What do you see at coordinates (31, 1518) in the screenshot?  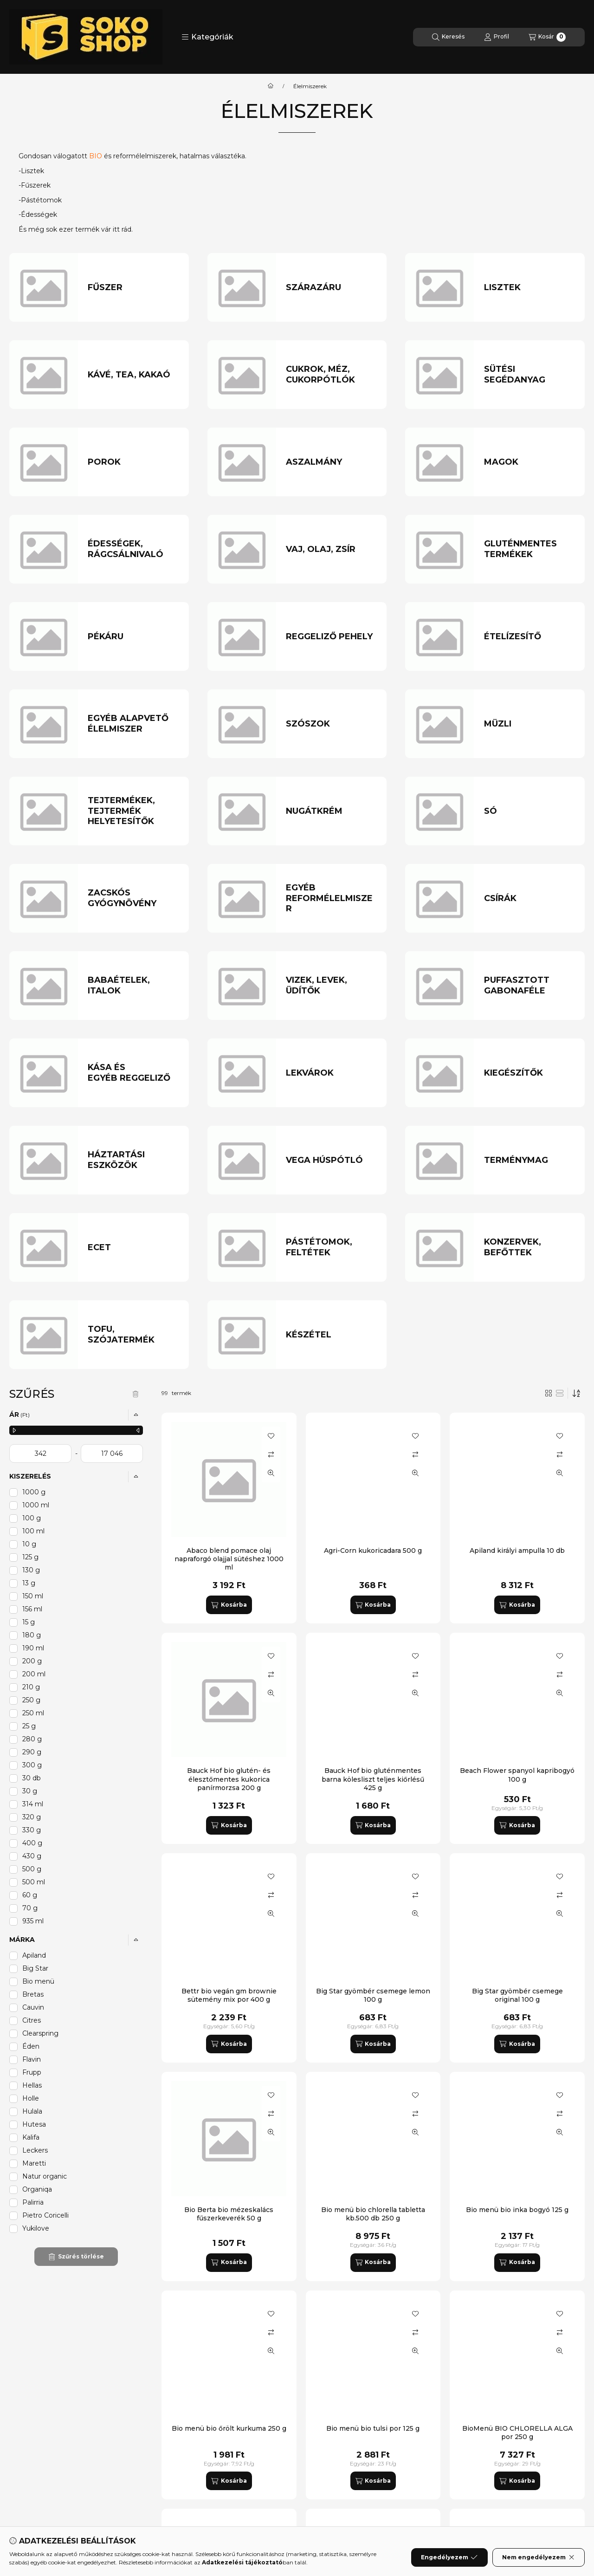 I see `100 g` at bounding box center [31, 1518].